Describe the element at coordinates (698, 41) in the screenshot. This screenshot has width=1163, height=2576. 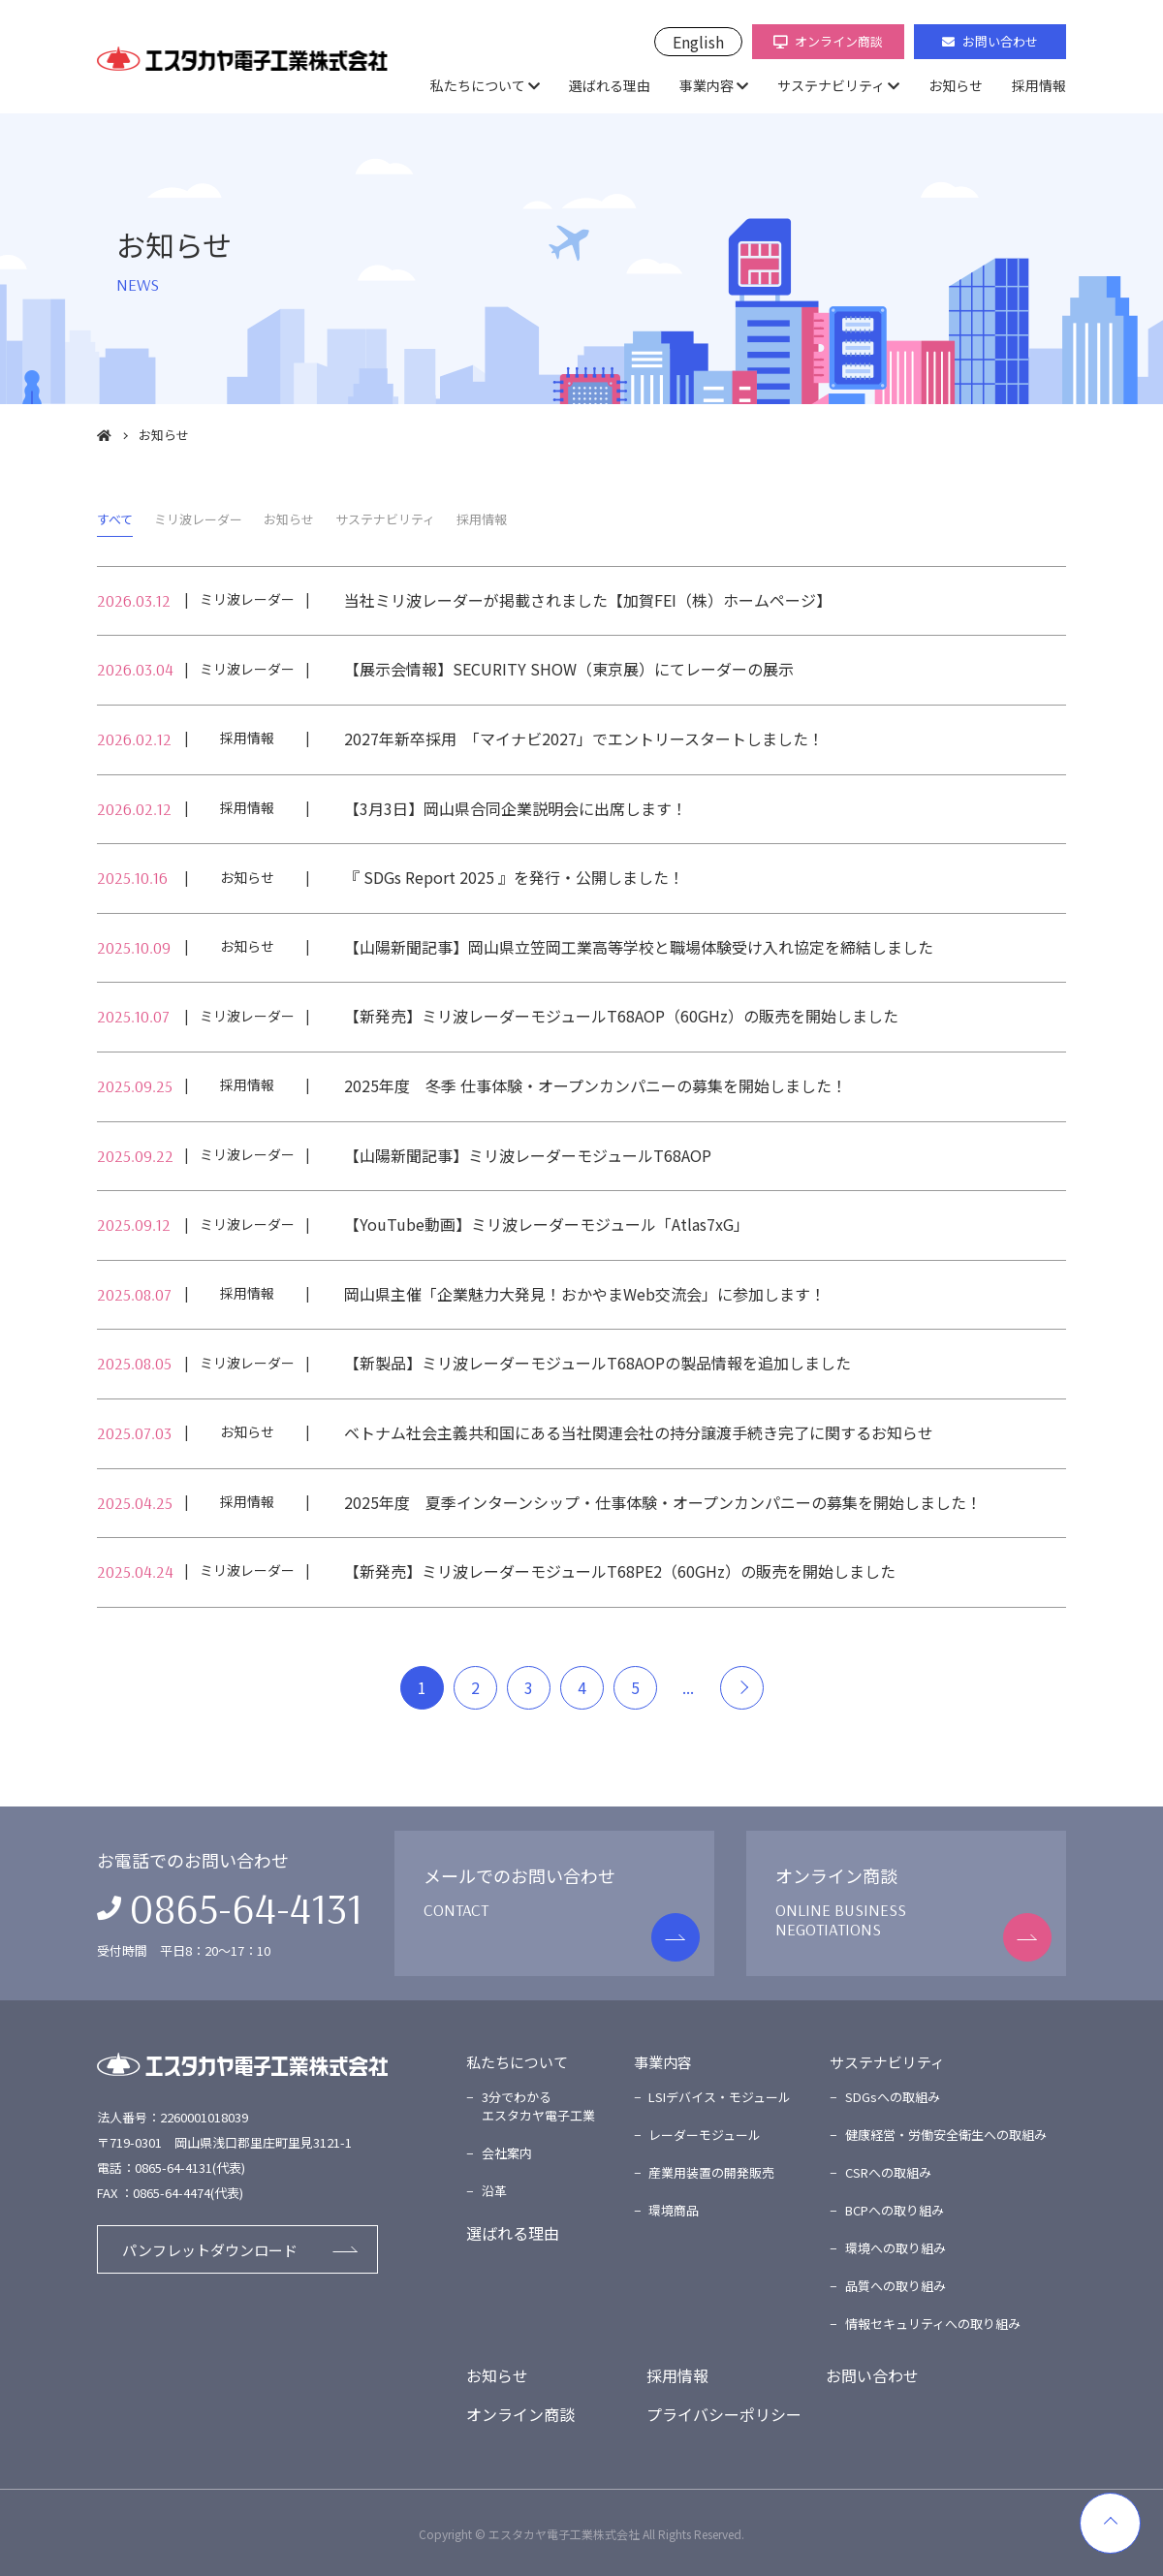
I see `English` at that location.